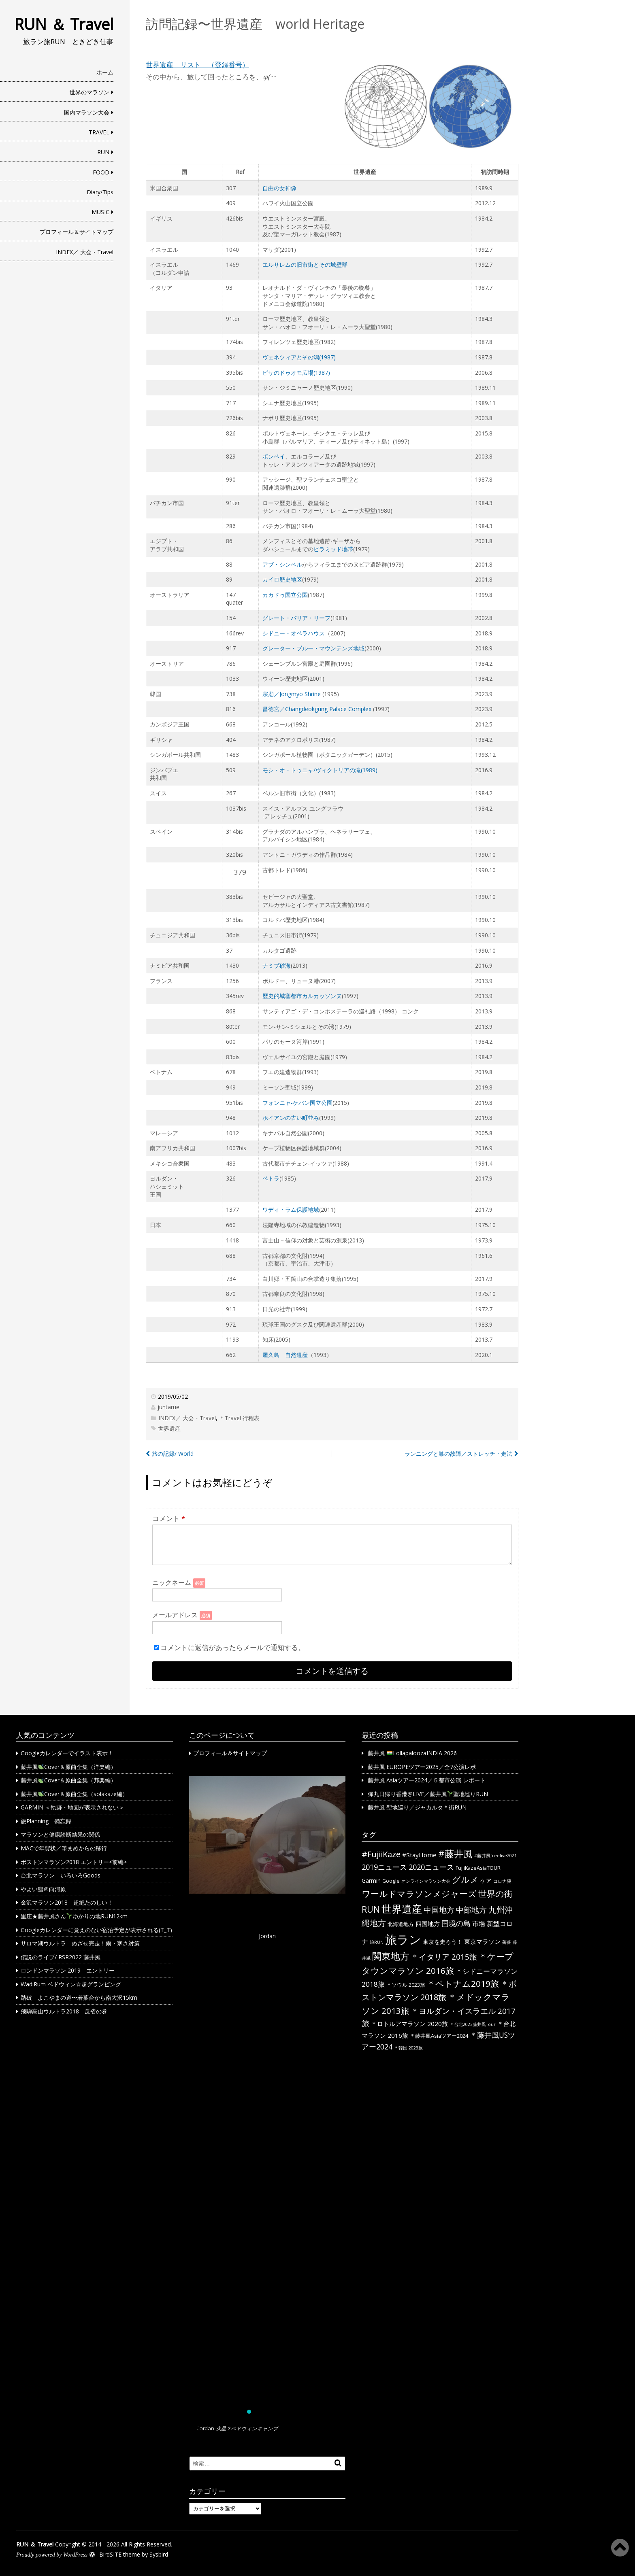 Image resolution: width=635 pixels, height=2576 pixels. What do you see at coordinates (419, 1893) in the screenshot?
I see `ワールドマラソンメジャーズ [ワールドマラソンメジャーズ (13個の項目)]` at bounding box center [419, 1893].